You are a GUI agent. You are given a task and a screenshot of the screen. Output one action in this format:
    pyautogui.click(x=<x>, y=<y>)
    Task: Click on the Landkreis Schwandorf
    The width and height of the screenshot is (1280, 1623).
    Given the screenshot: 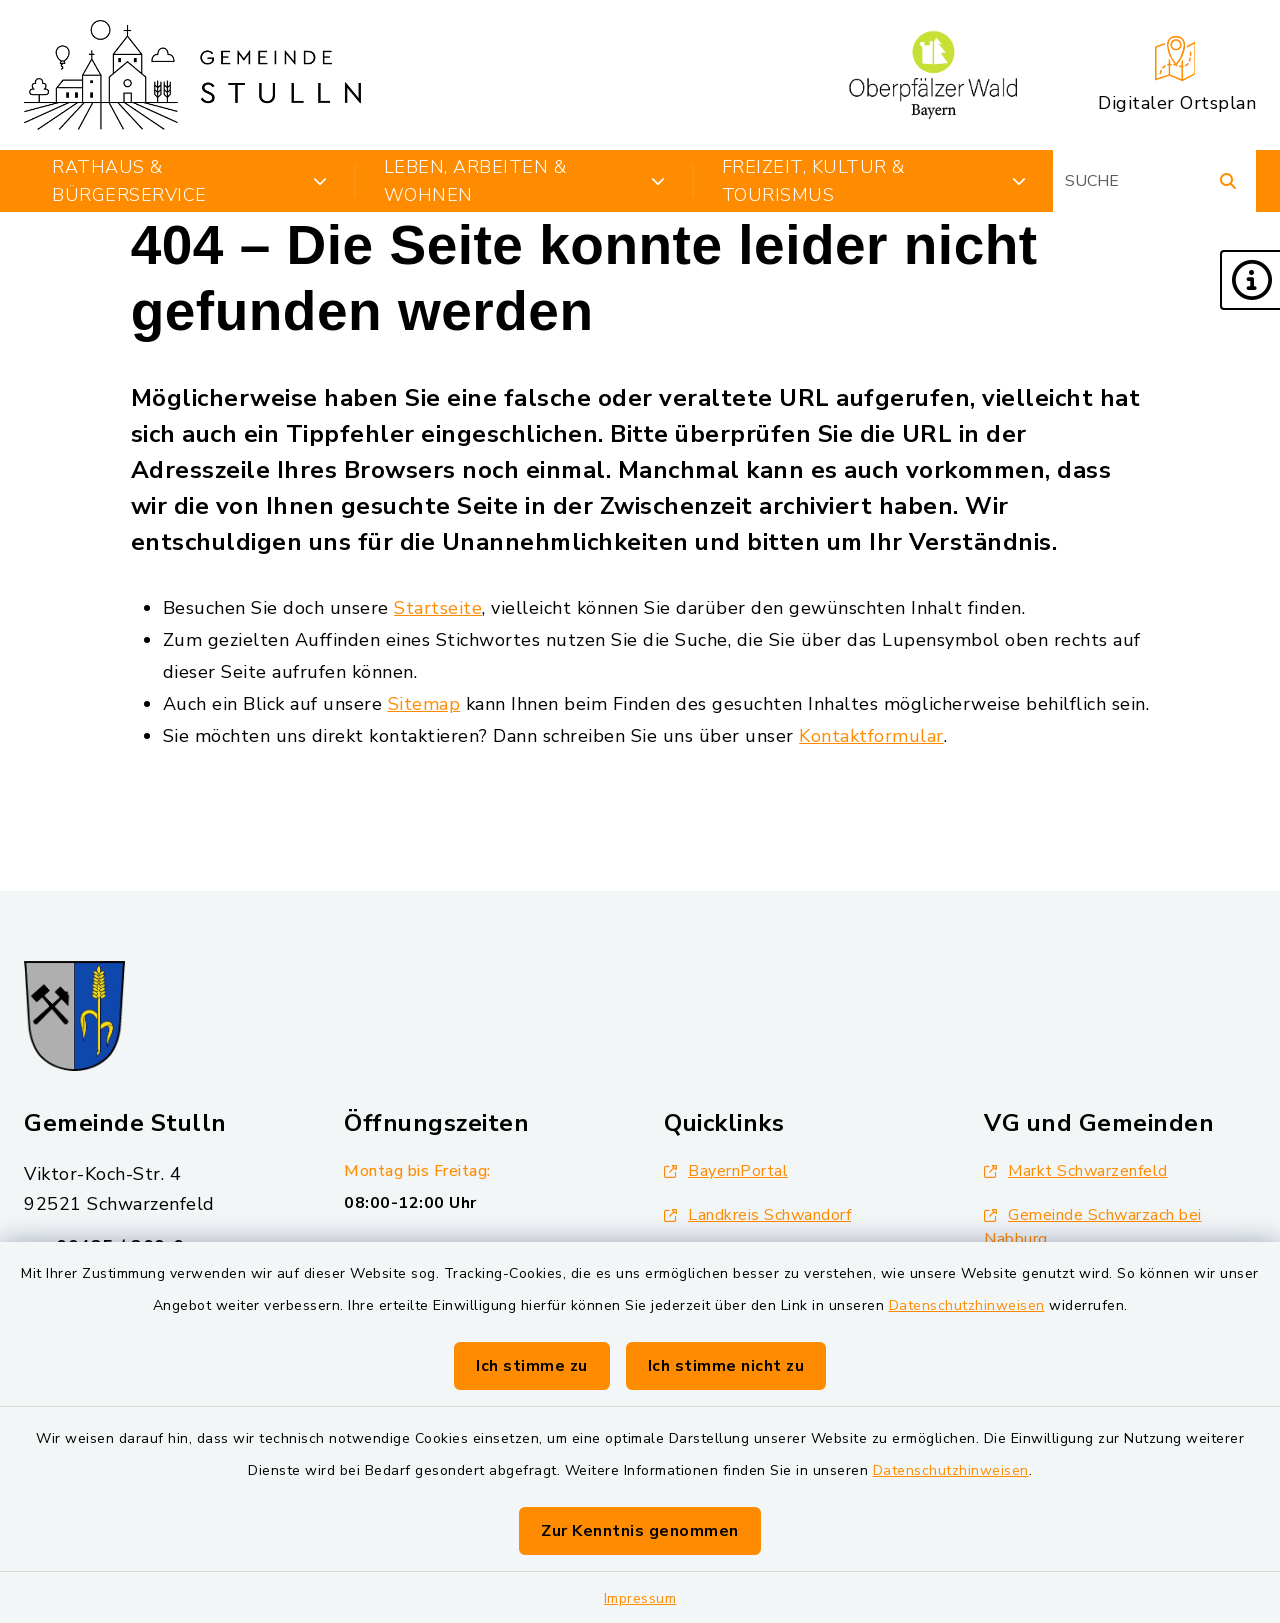 What is the action you would take?
    pyautogui.click(x=757, y=1215)
    